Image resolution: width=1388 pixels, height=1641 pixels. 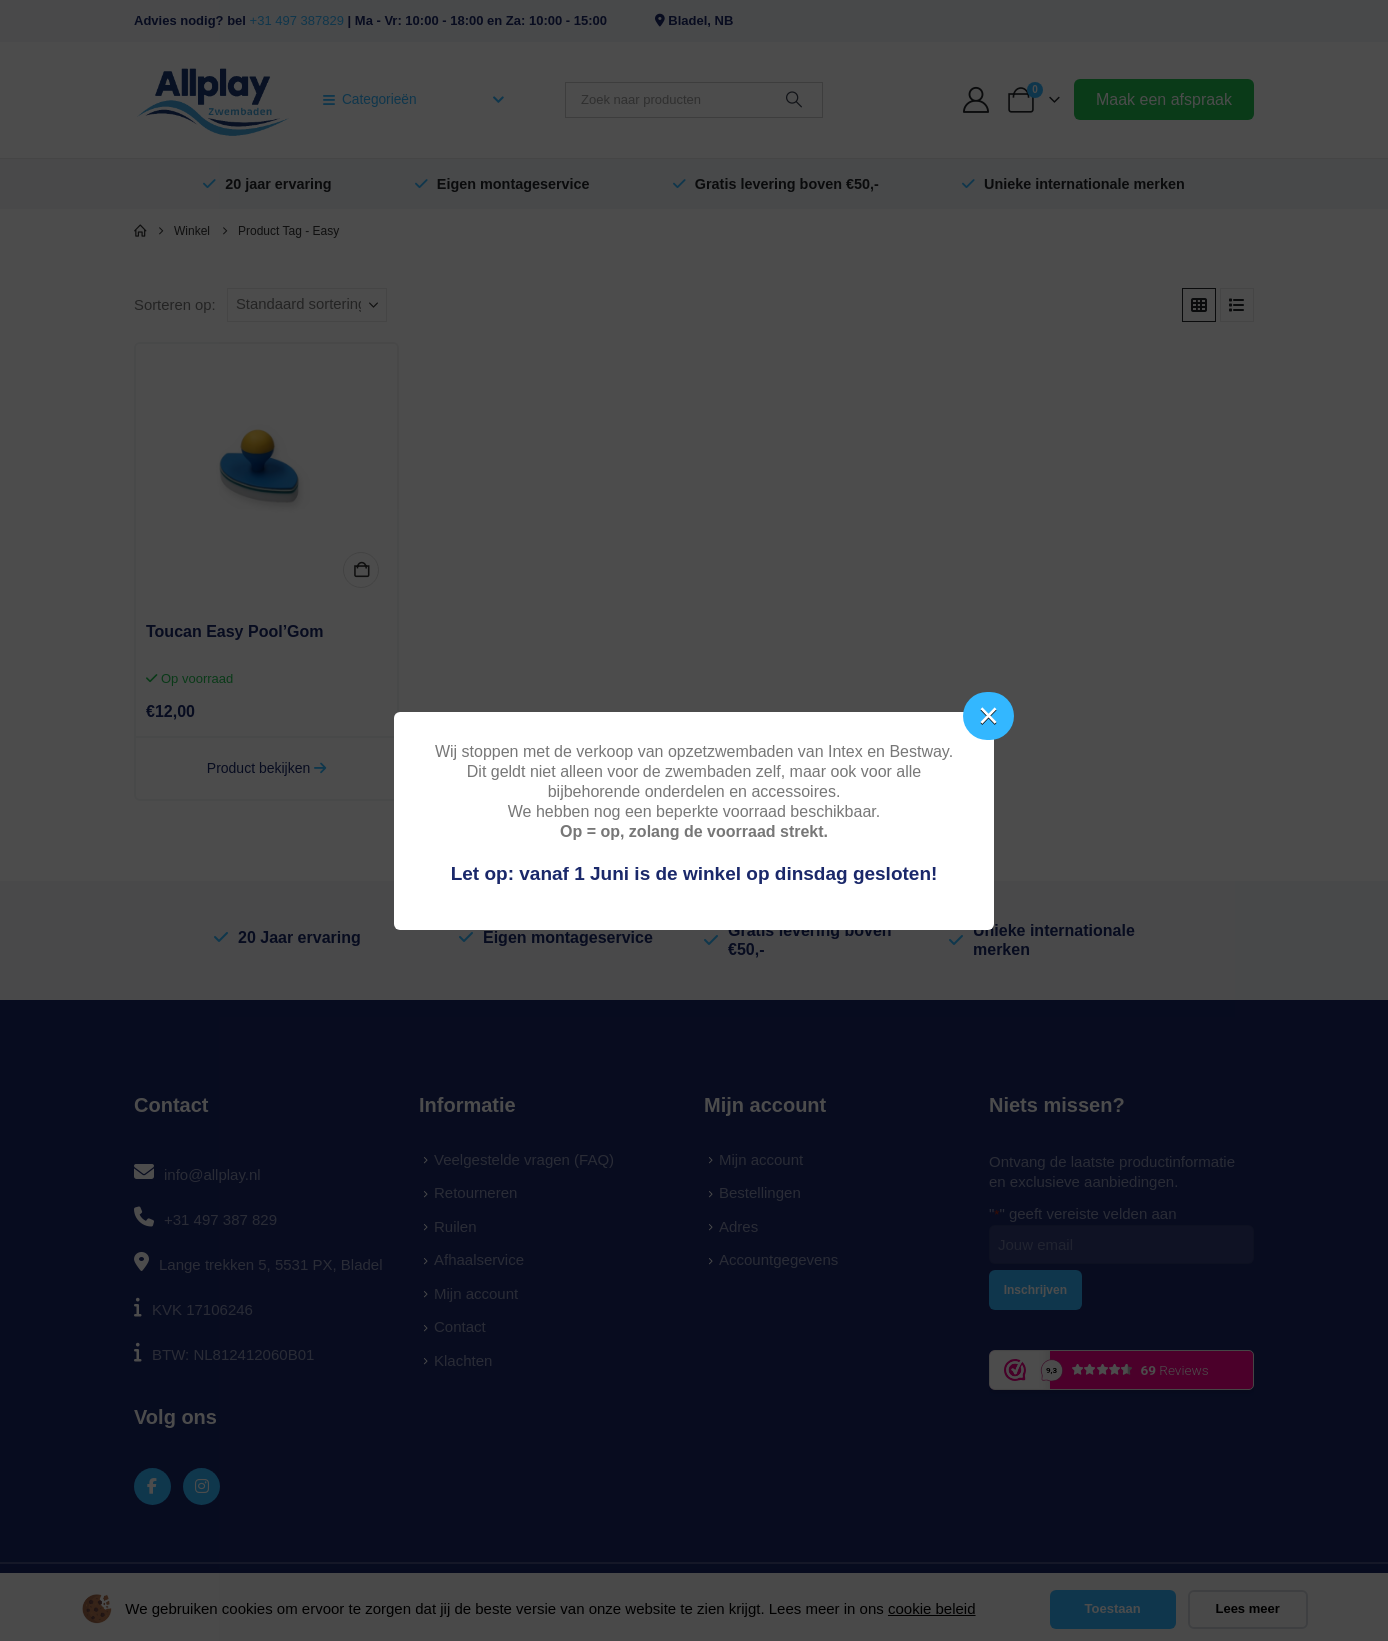 I want to click on In winkelmand [button], so click(x=361, y=570).